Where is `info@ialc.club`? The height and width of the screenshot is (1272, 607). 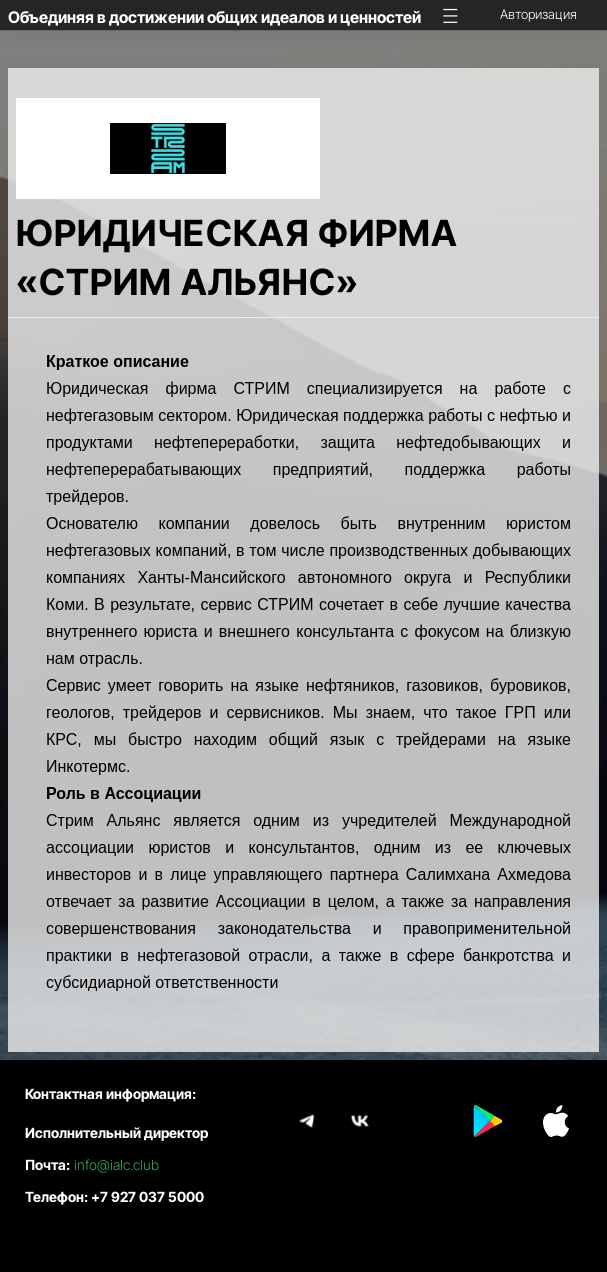
info@ialc.club is located at coordinates (116, 1164).